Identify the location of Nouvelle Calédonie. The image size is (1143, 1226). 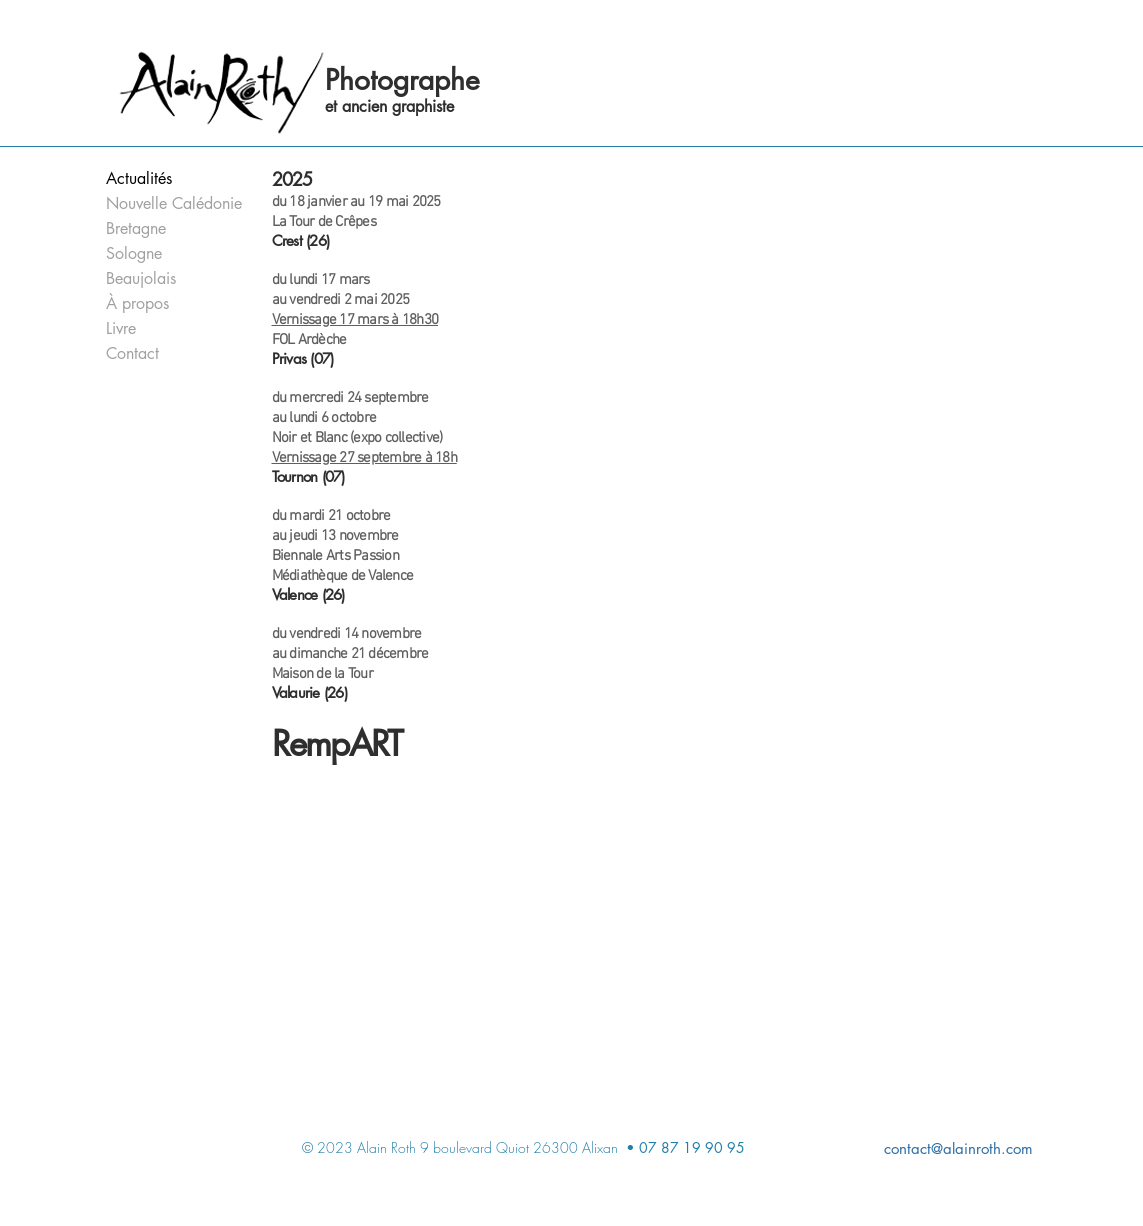
(167, 203).